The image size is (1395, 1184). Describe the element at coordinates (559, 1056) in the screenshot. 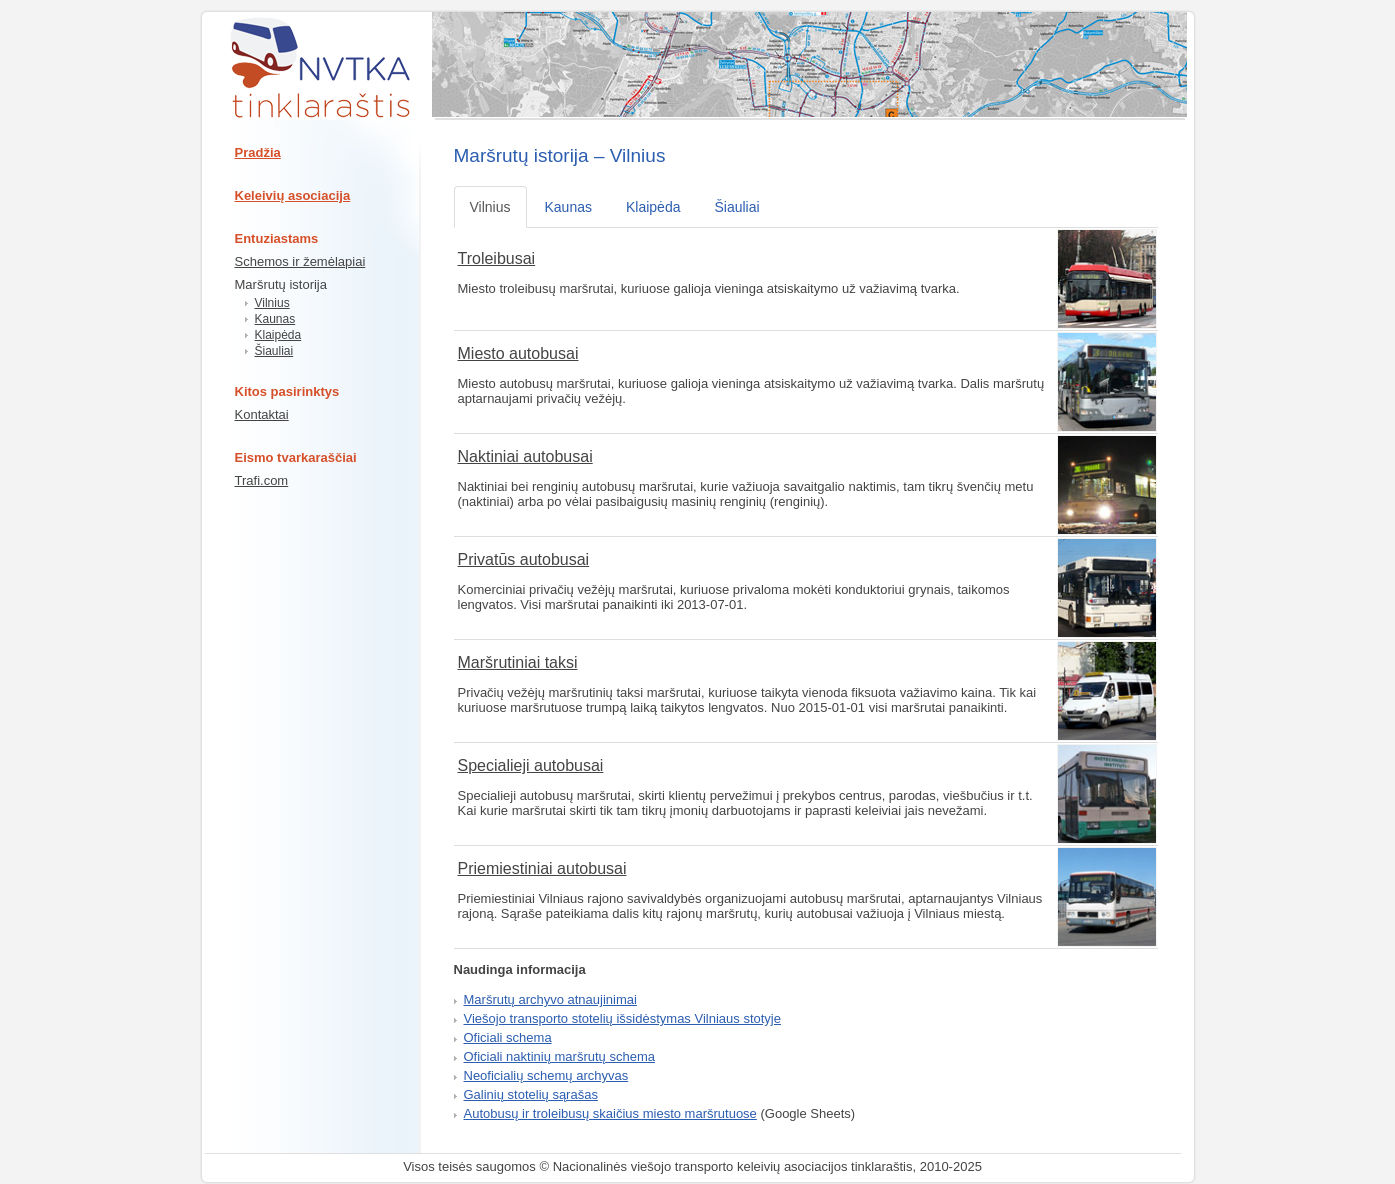

I see `Oficiali naktinių maršrutų schema` at that location.